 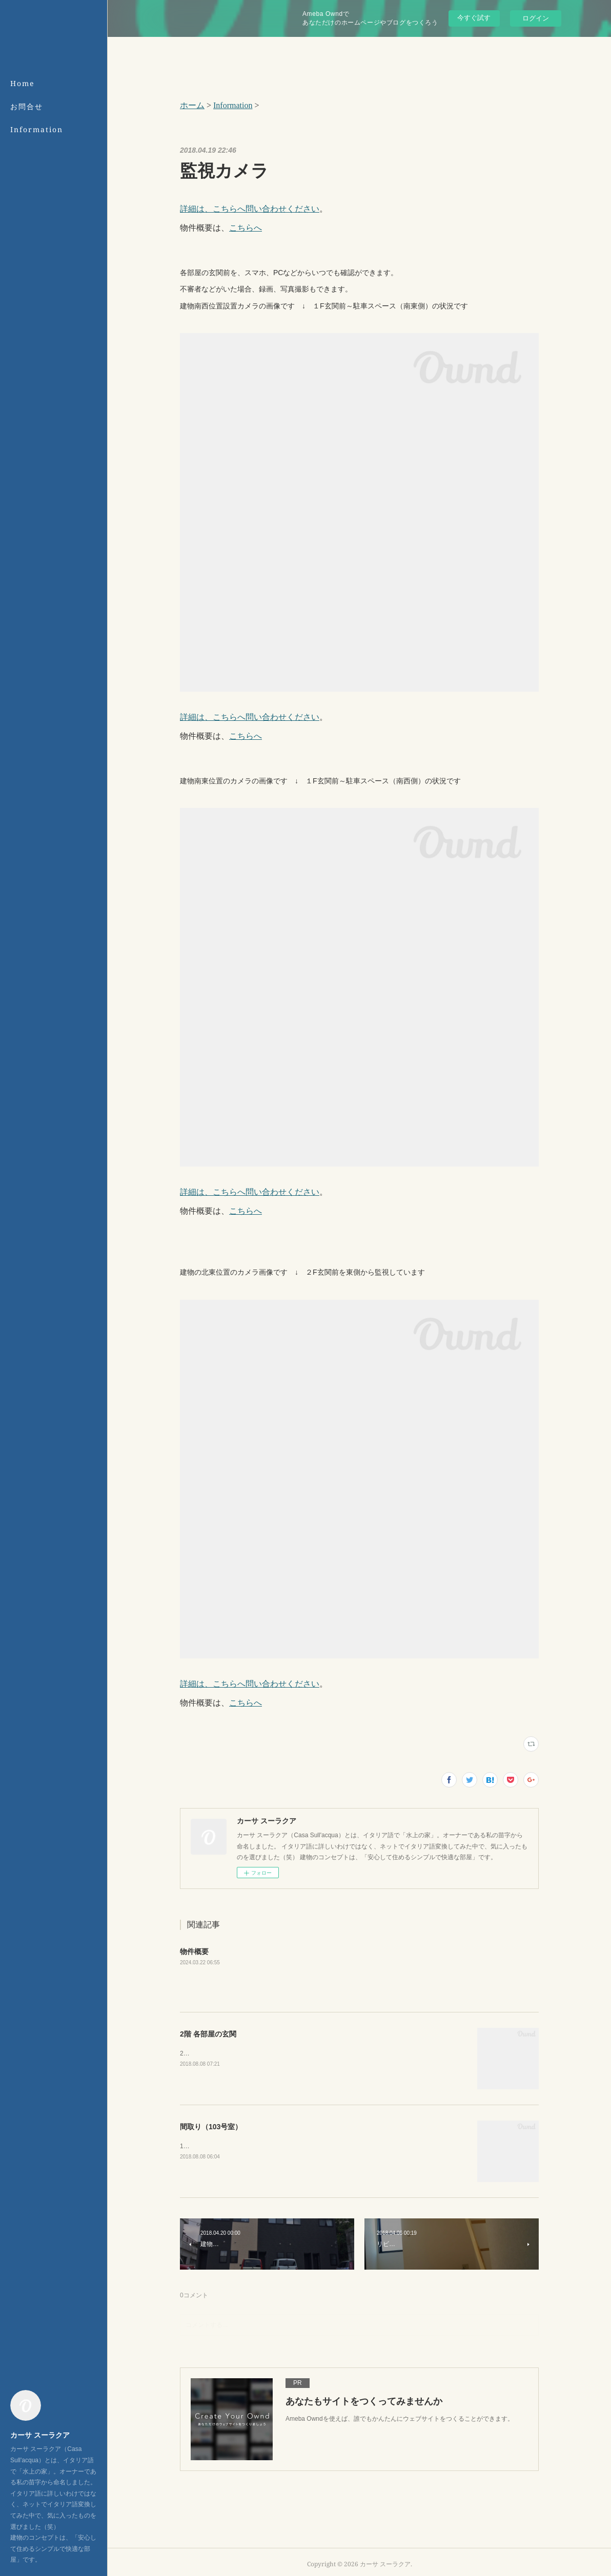 What do you see at coordinates (211, 2127) in the screenshot?
I see `間取り（103号室）` at bounding box center [211, 2127].